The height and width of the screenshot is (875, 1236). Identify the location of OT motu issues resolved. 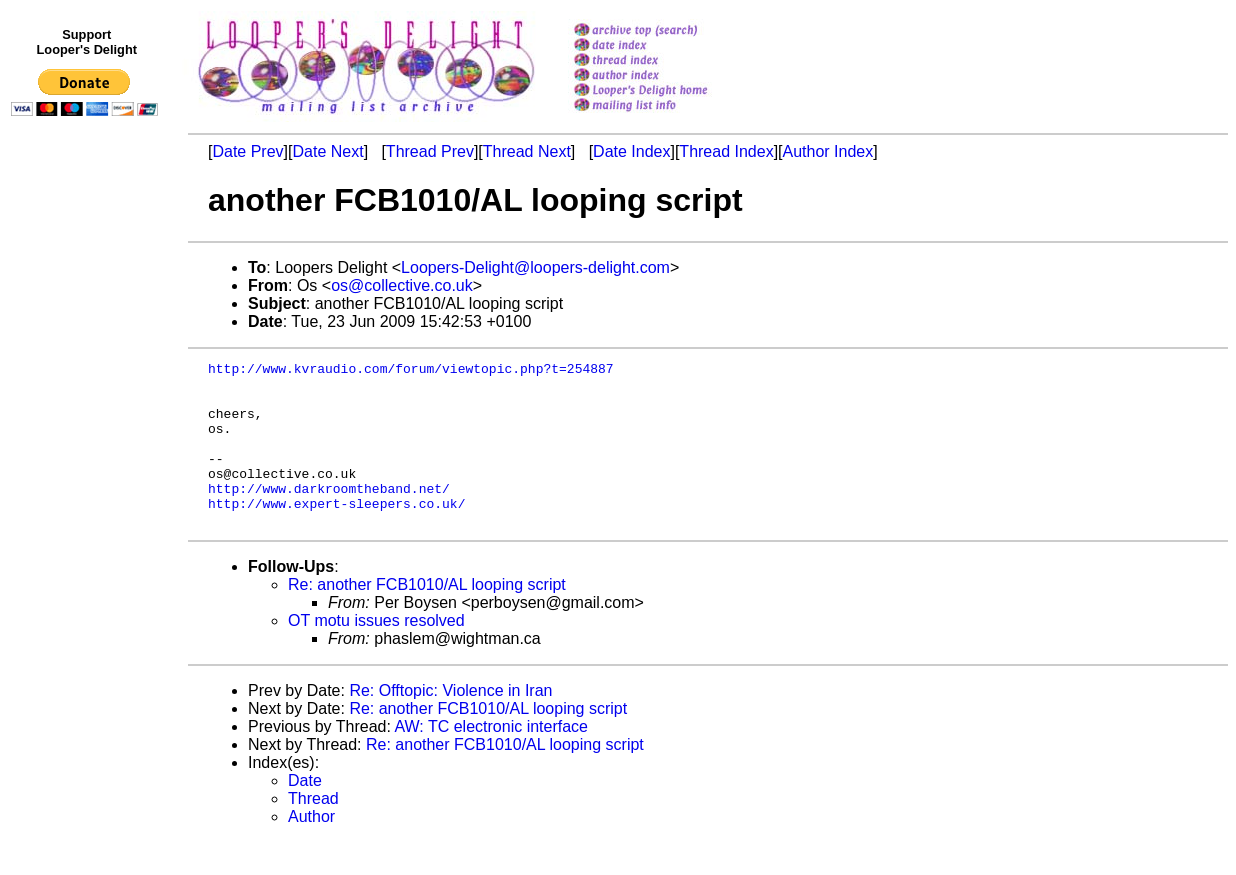
(376, 653).